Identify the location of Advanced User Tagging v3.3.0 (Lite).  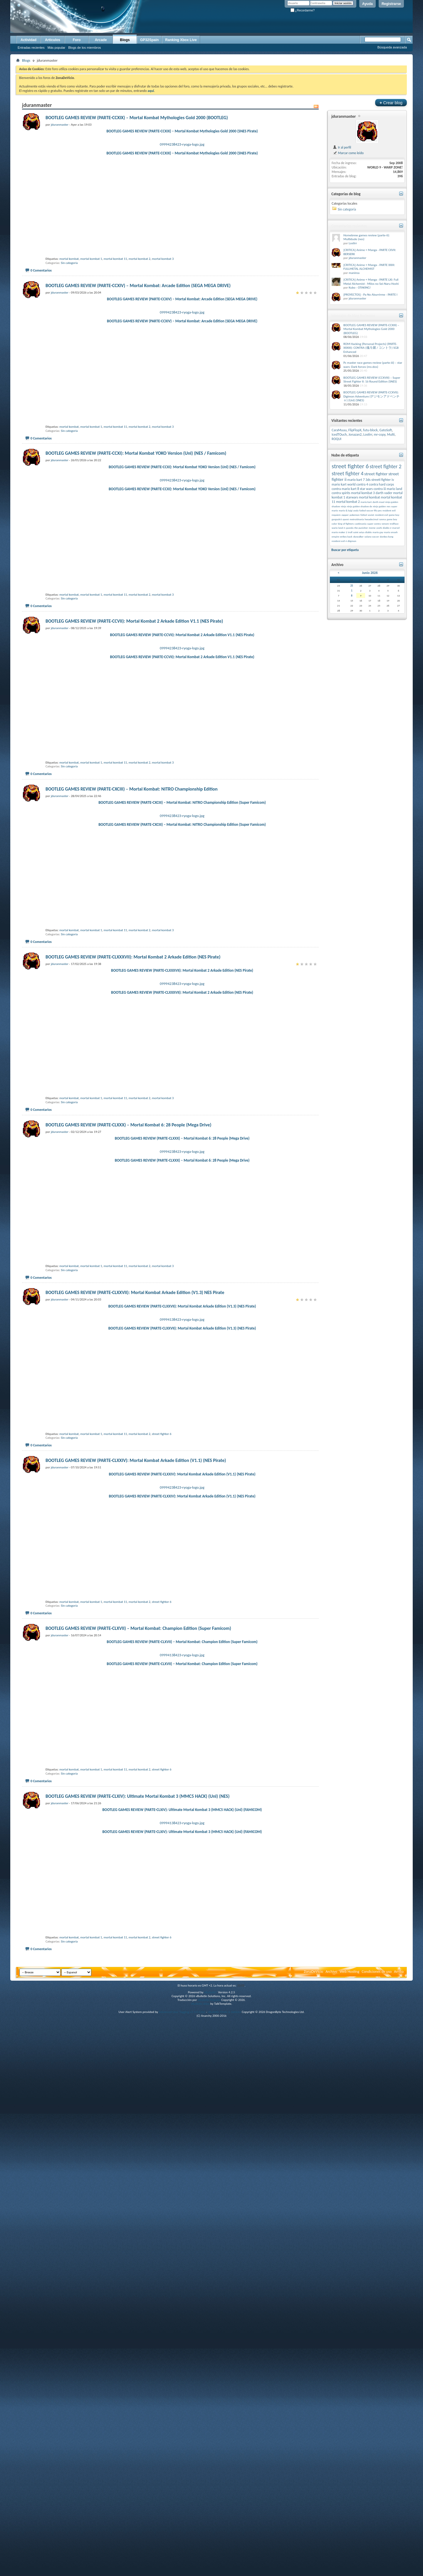
(182, 2567).